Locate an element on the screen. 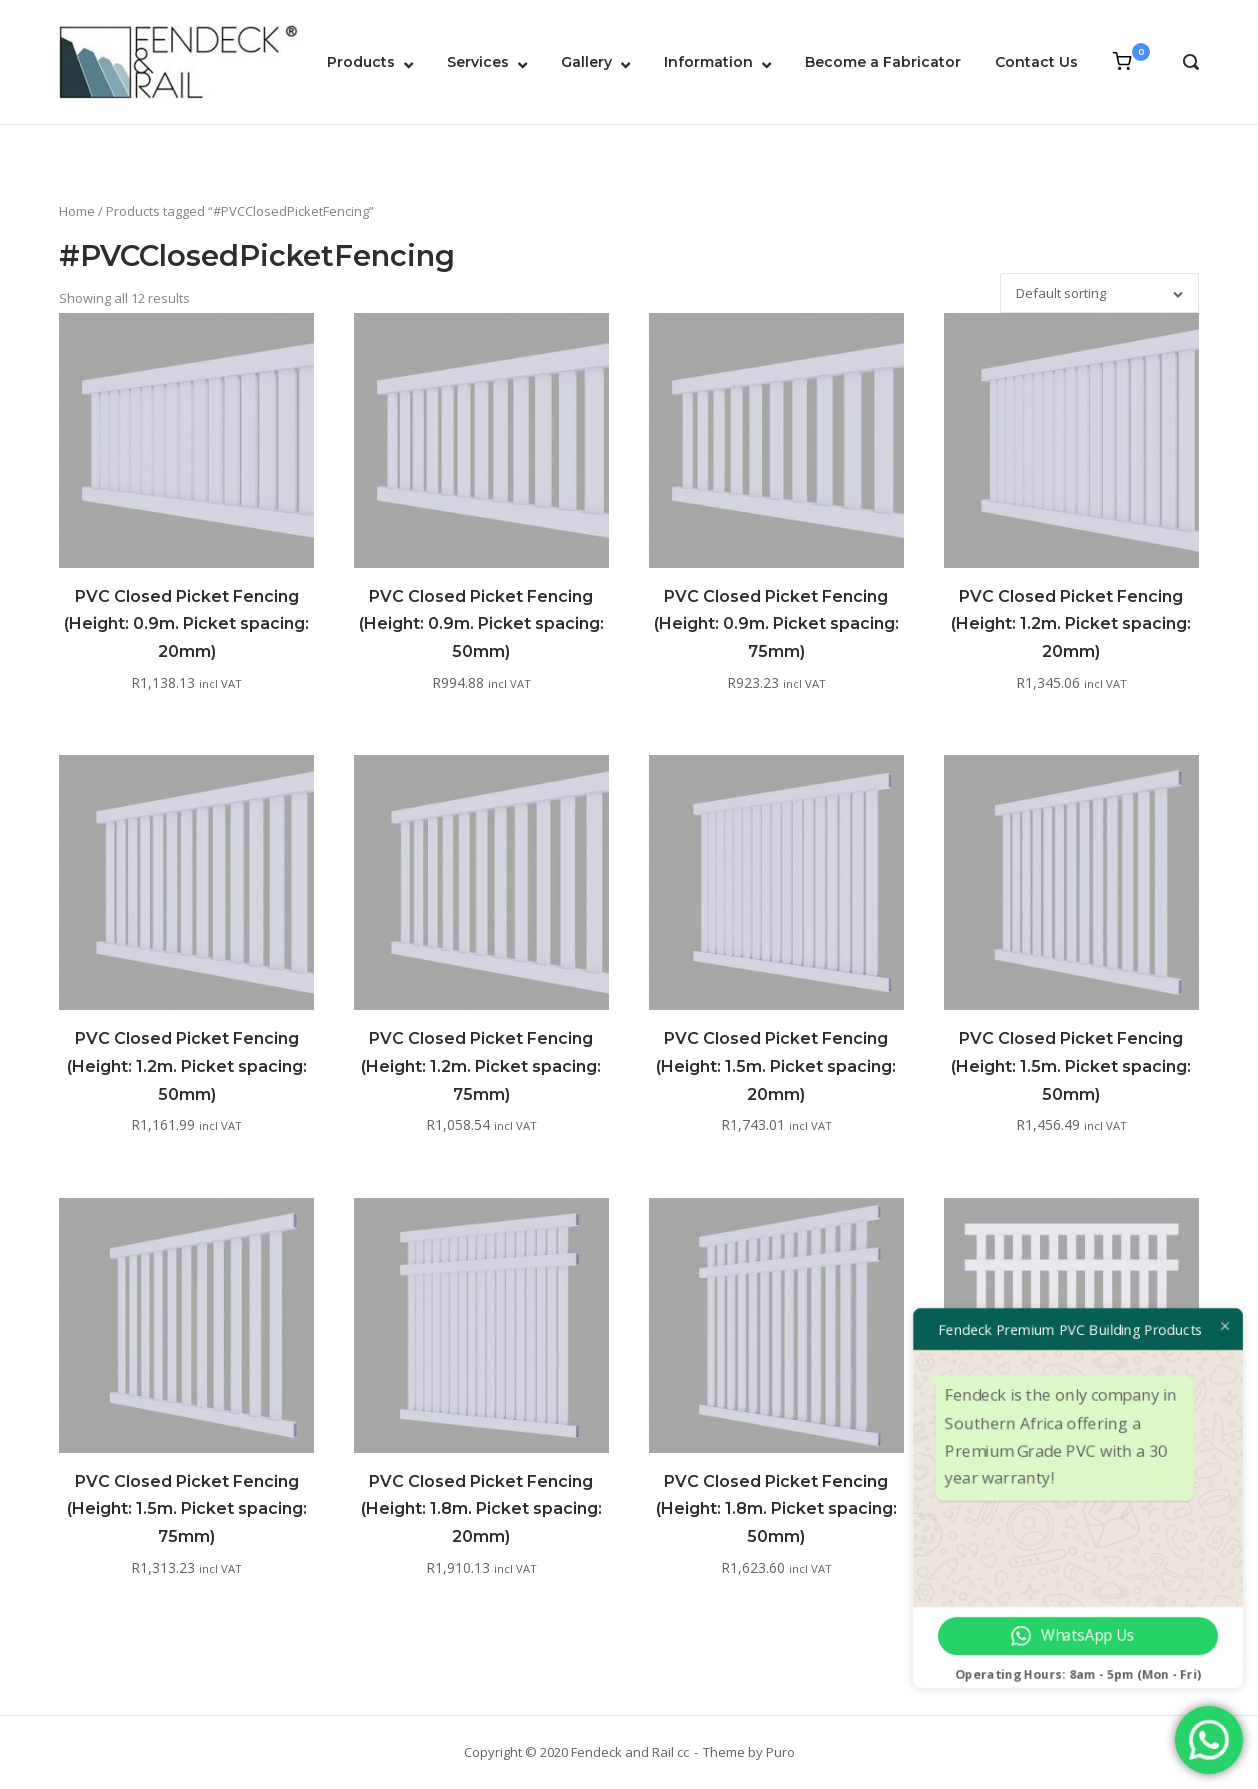 This screenshot has width=1258, height=1789. Products is located at coordinates (361, 62).